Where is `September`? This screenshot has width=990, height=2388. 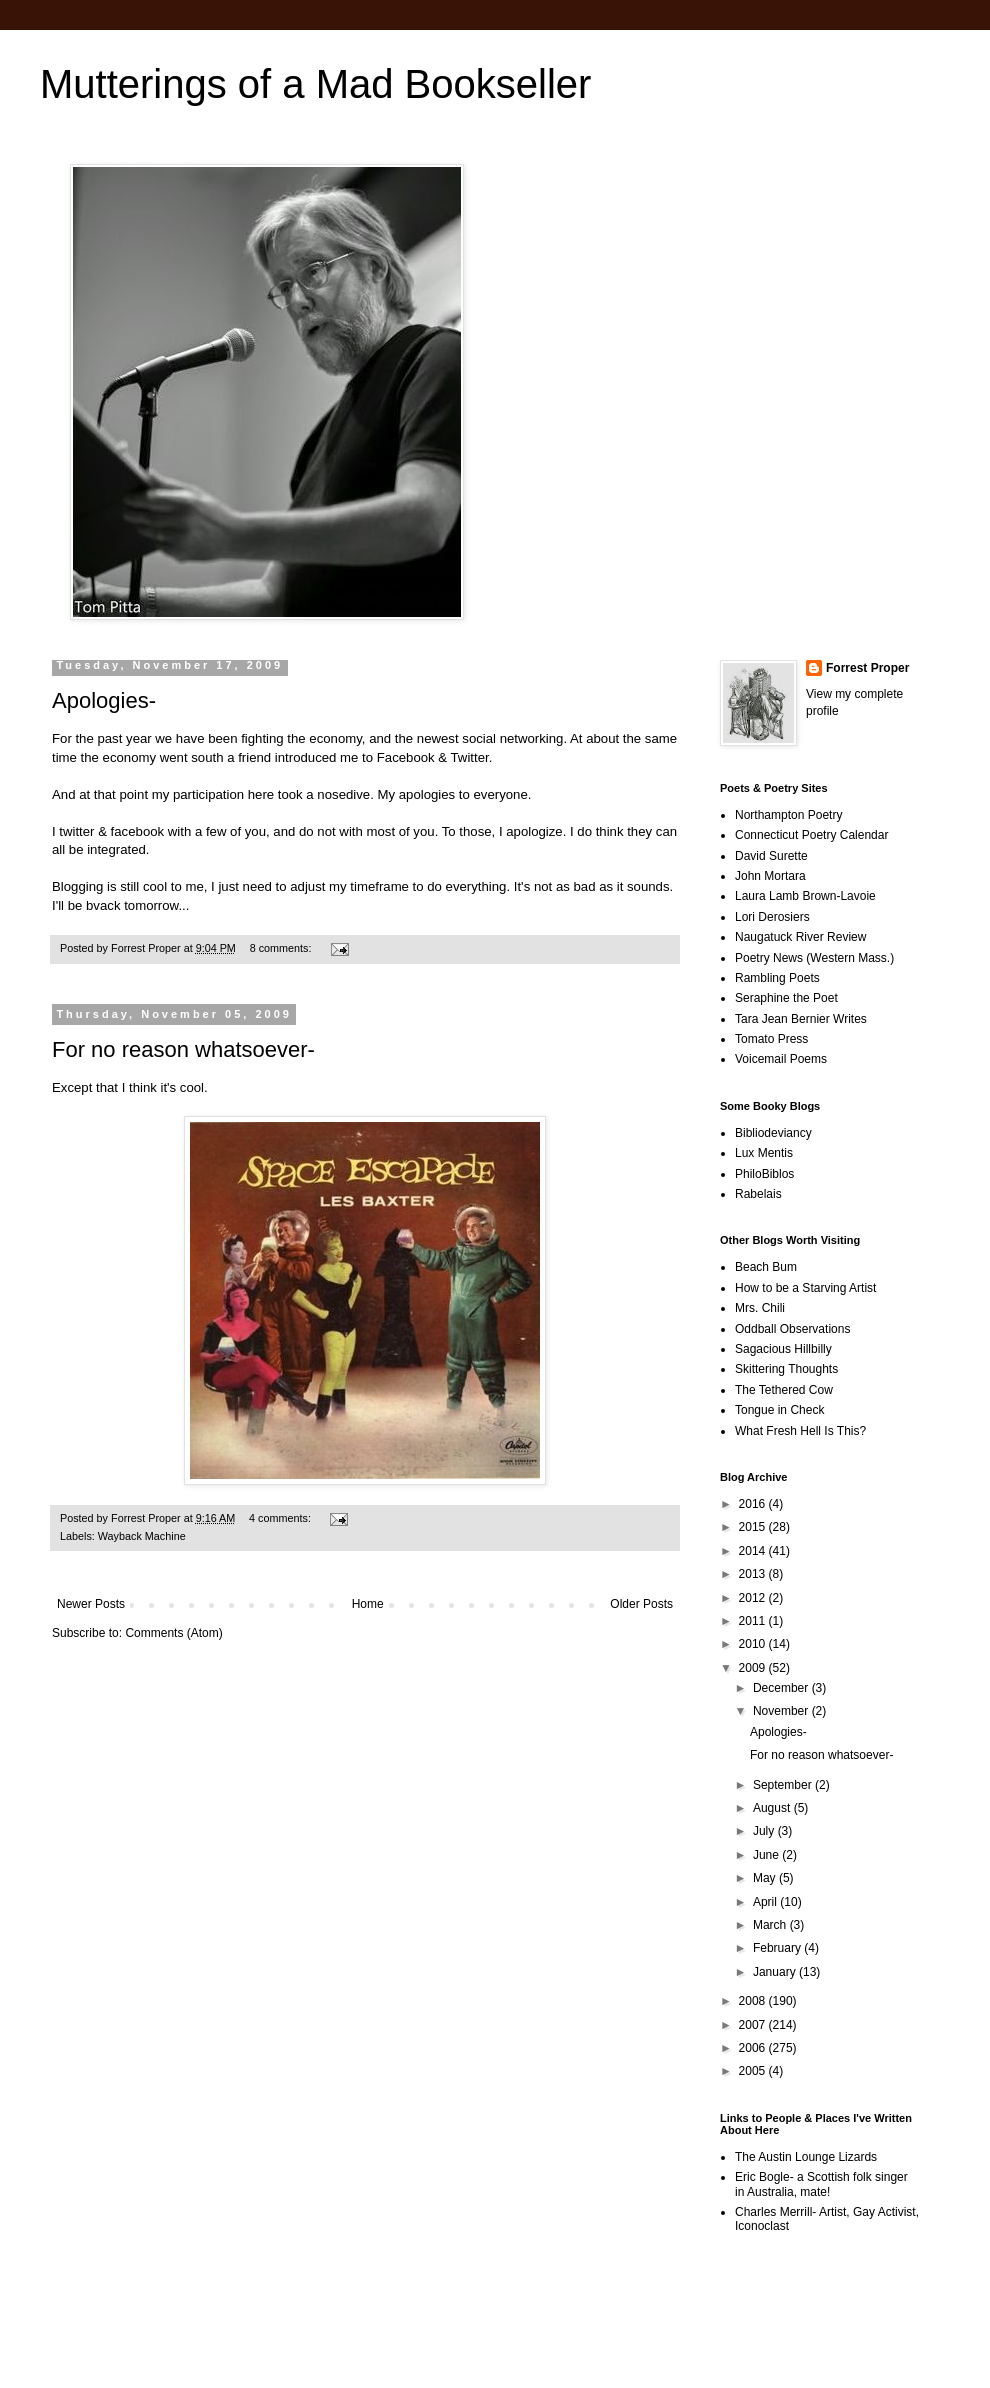
September is located at coordinates (784, 1785).